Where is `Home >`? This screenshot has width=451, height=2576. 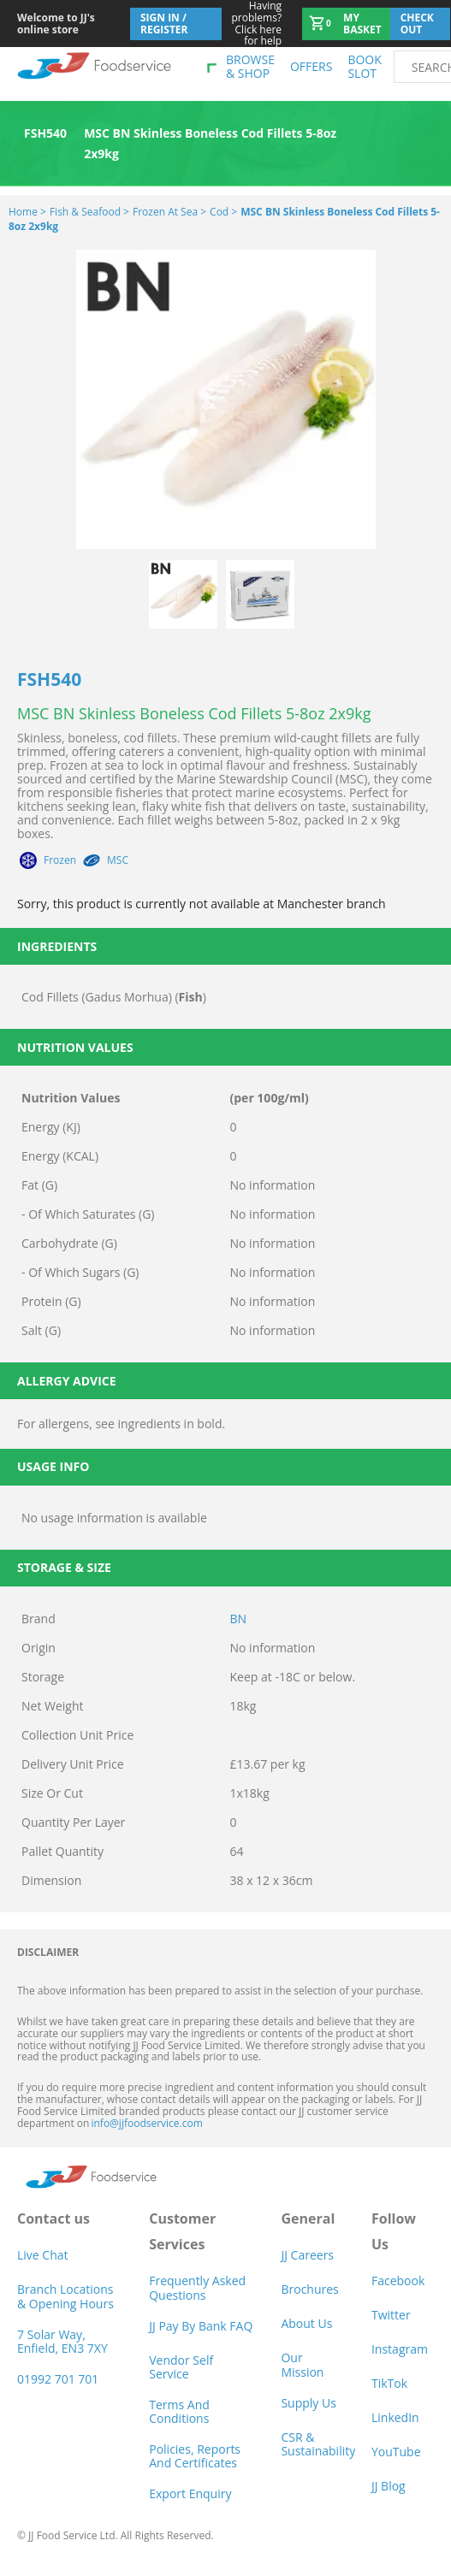
Home > is located at coordinates (27, 211).